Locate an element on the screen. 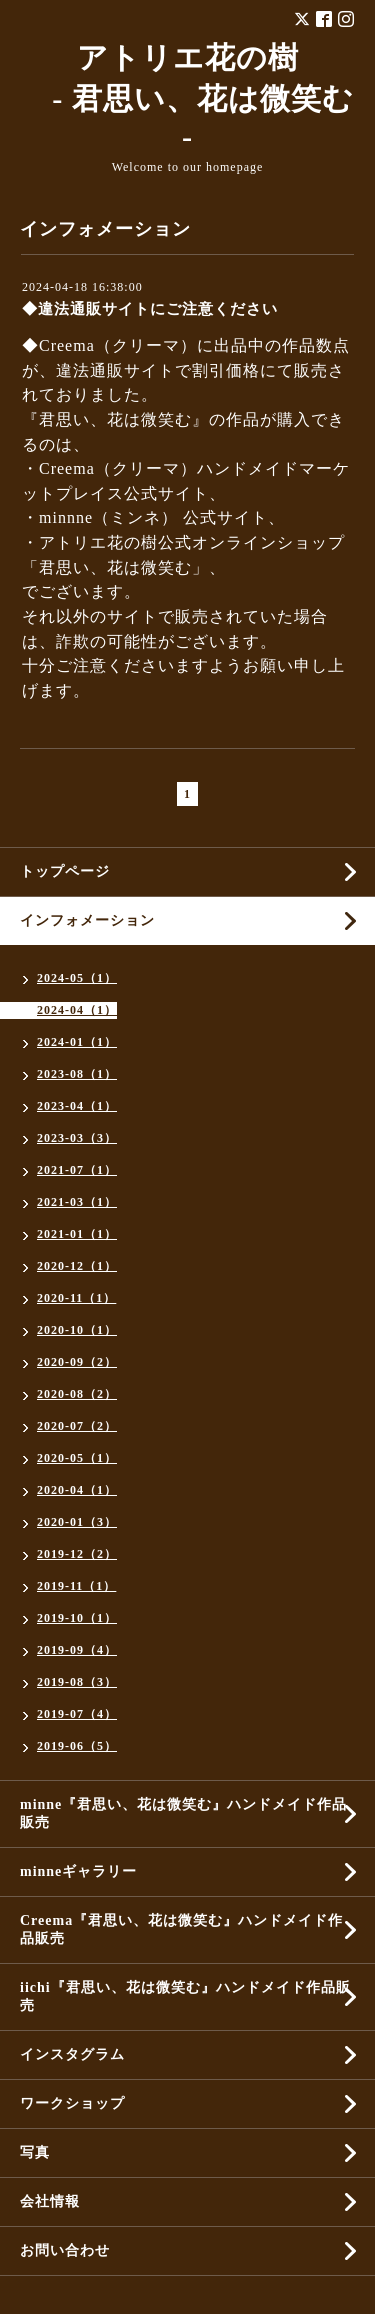 Image resolution: width=375 pixels, height=2314 pixels. 2020-07（2） is located at coordinates (77, 1426).